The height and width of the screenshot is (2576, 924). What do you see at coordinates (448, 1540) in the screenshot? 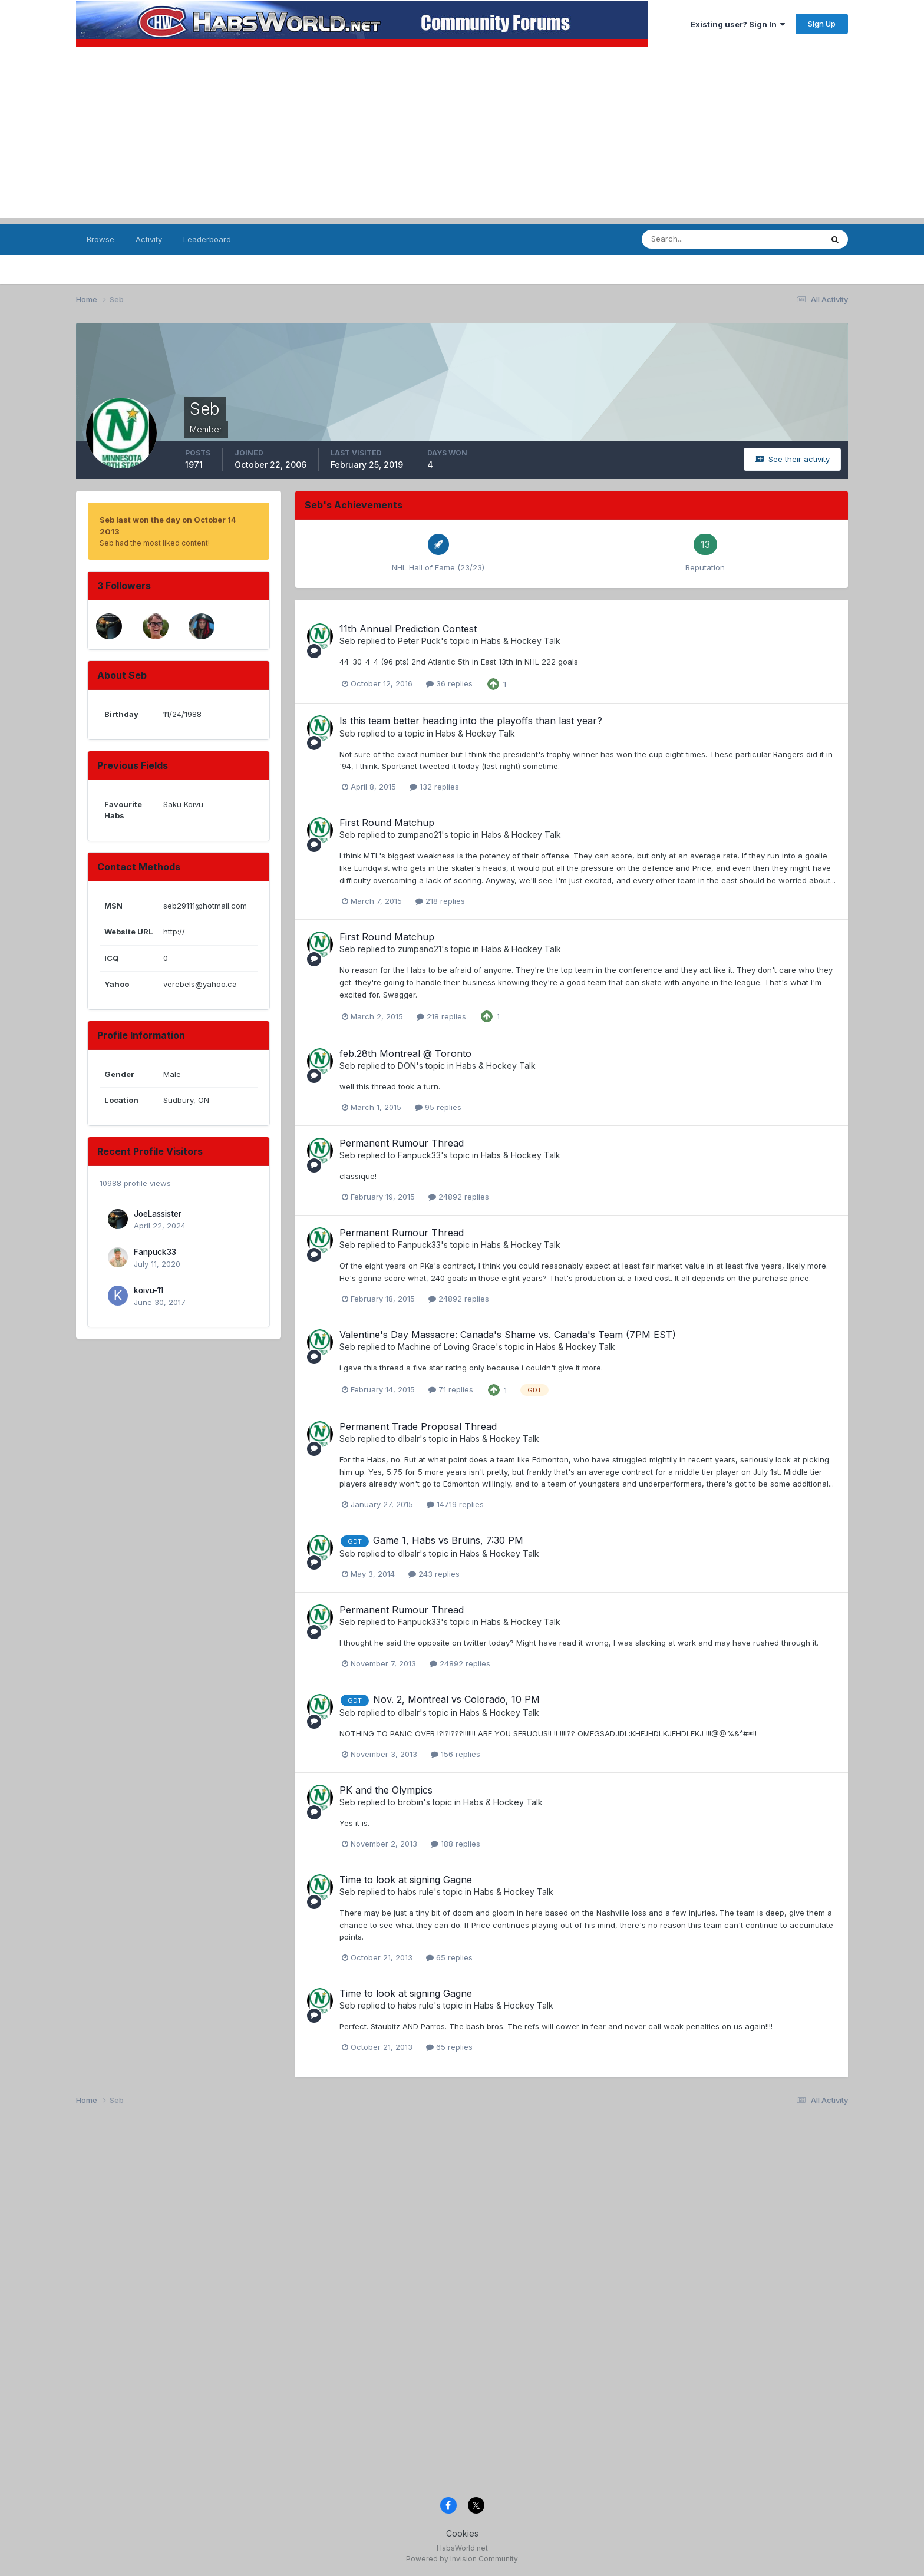
I see `Game 1, Habs vs Bruins, 7:30 PM` at bounding box center [448, 1540].